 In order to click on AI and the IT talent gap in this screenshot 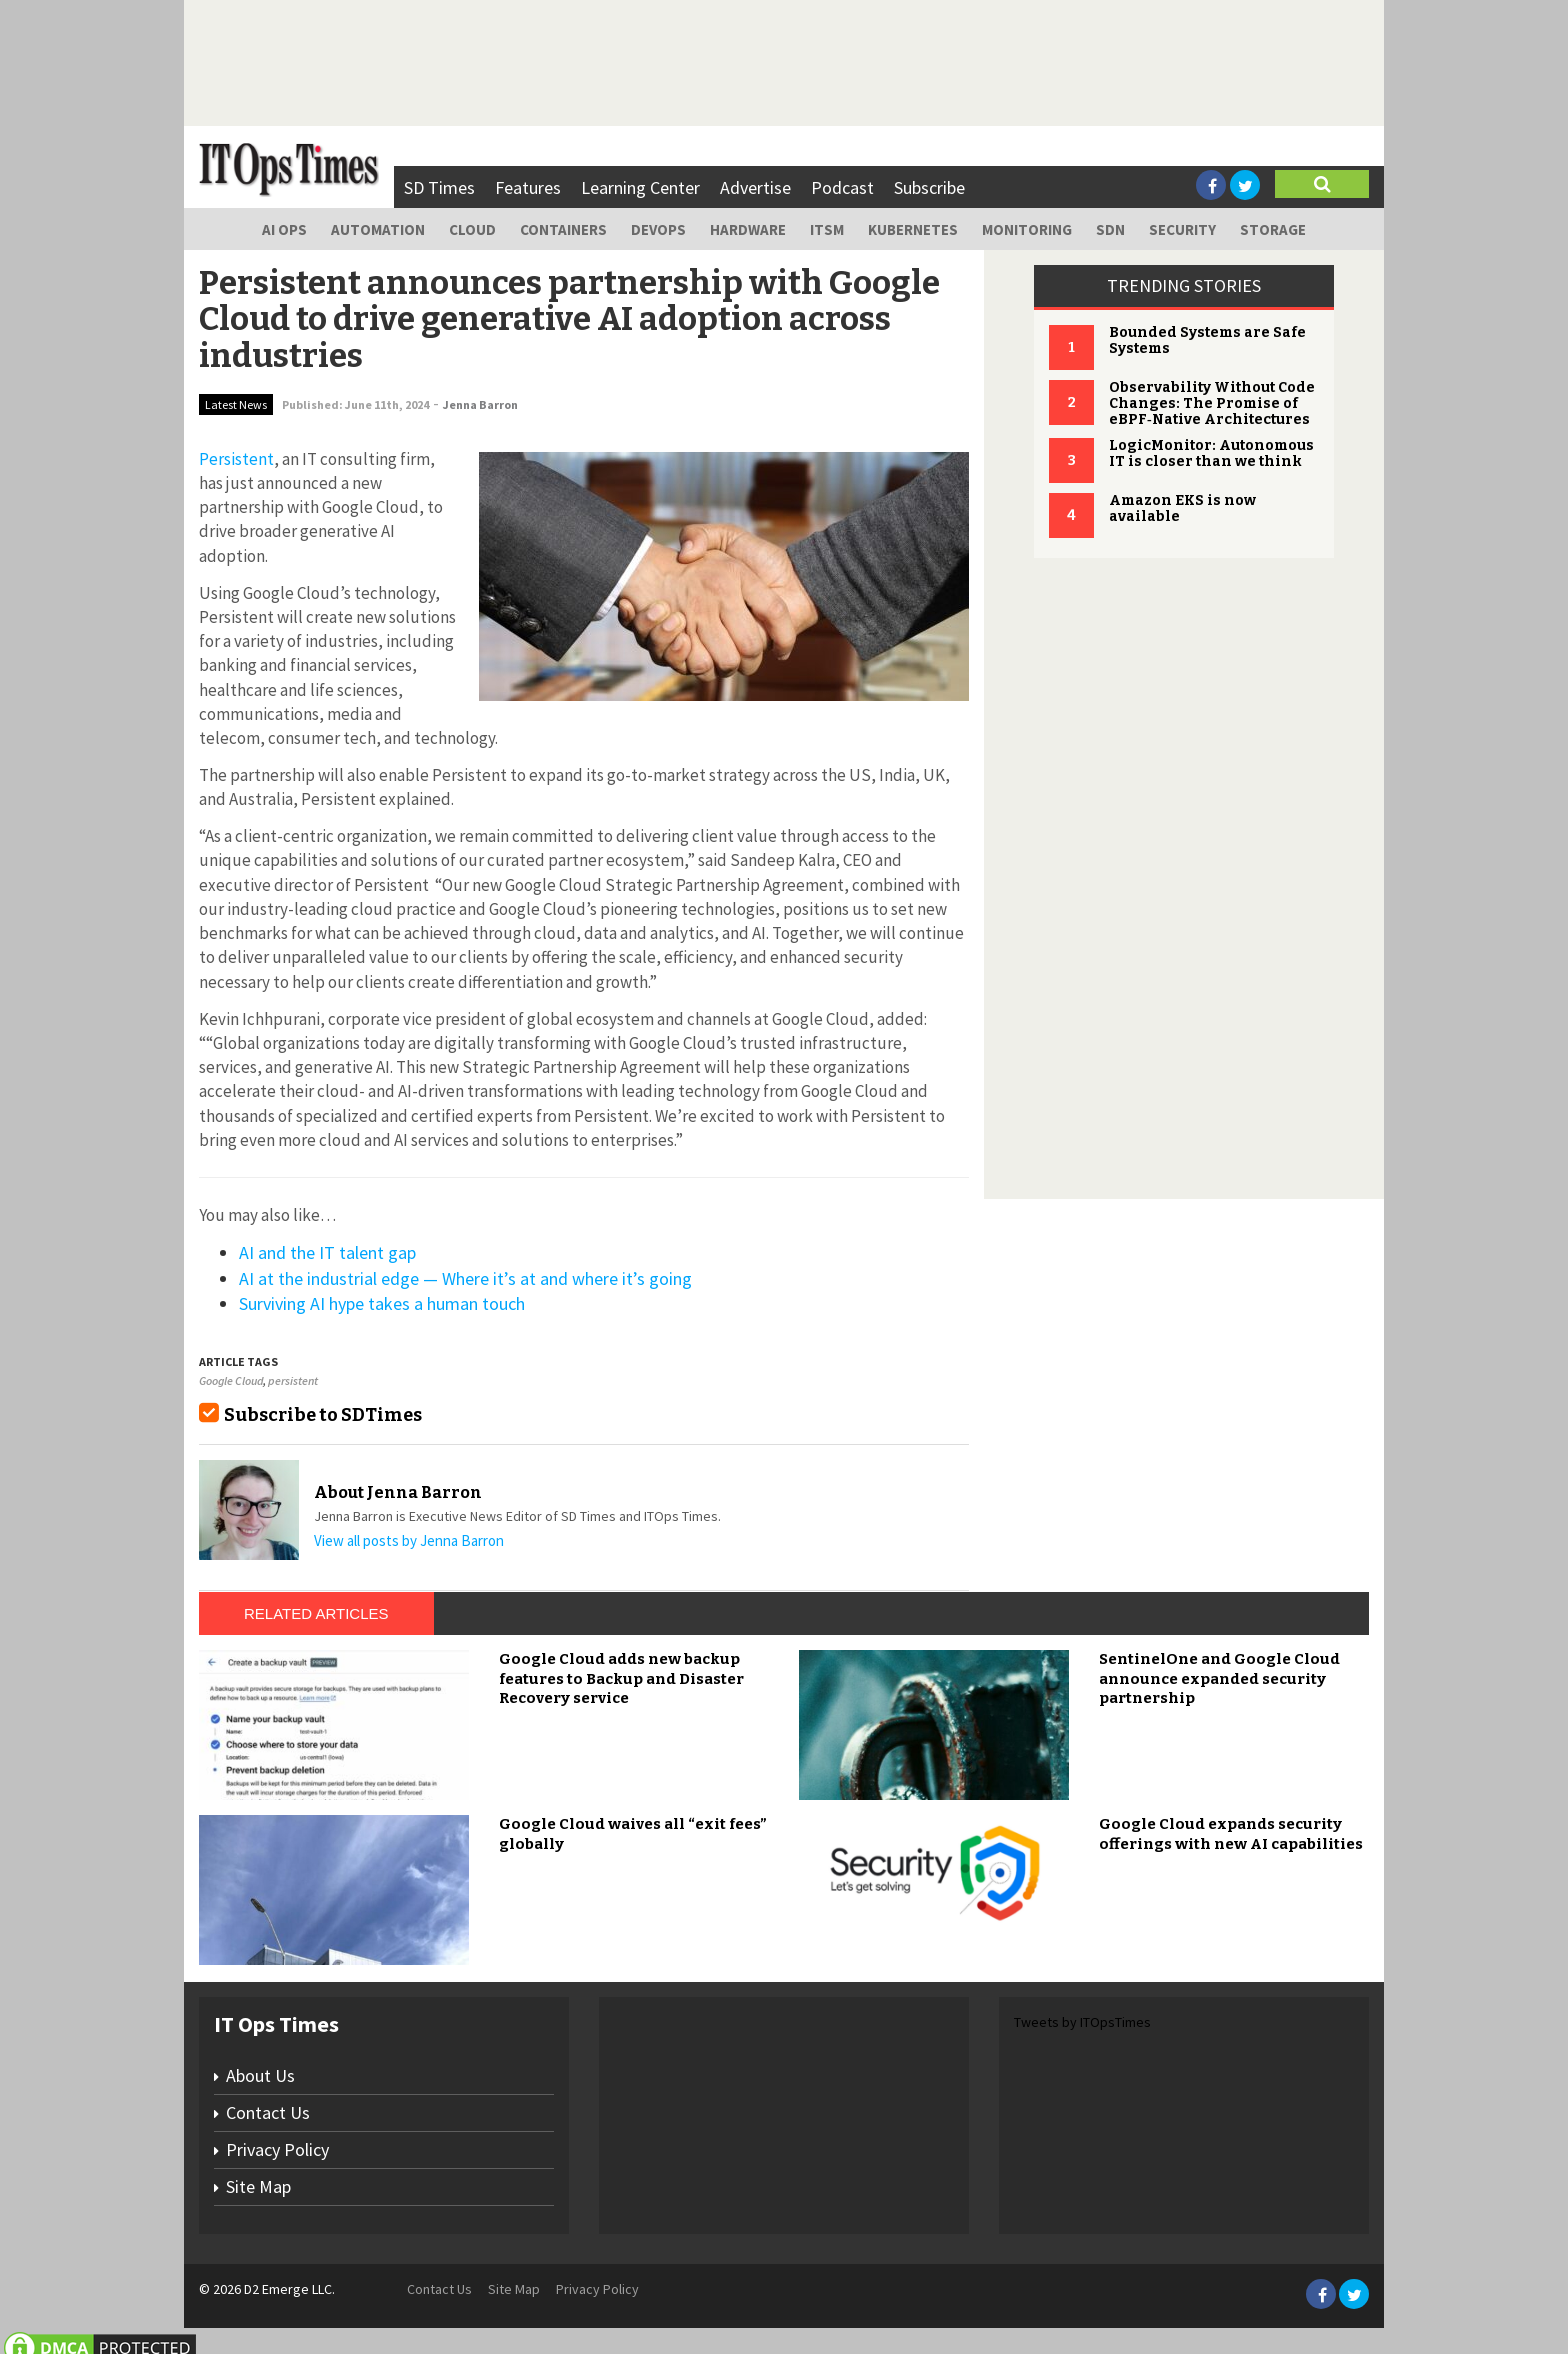, I will do `click(327, 1252)`.